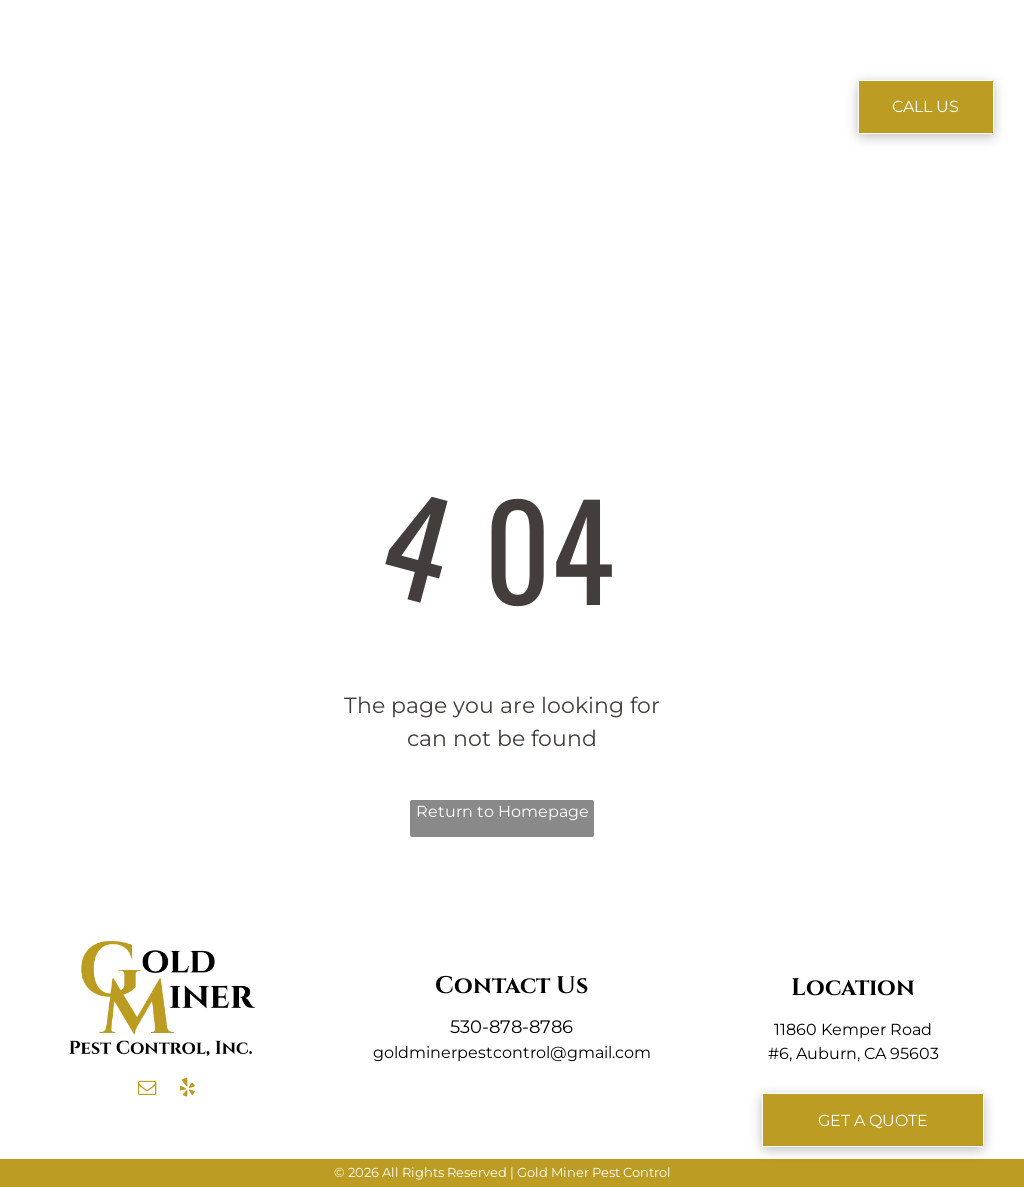  I want to click on [email], so click(147, 1090).